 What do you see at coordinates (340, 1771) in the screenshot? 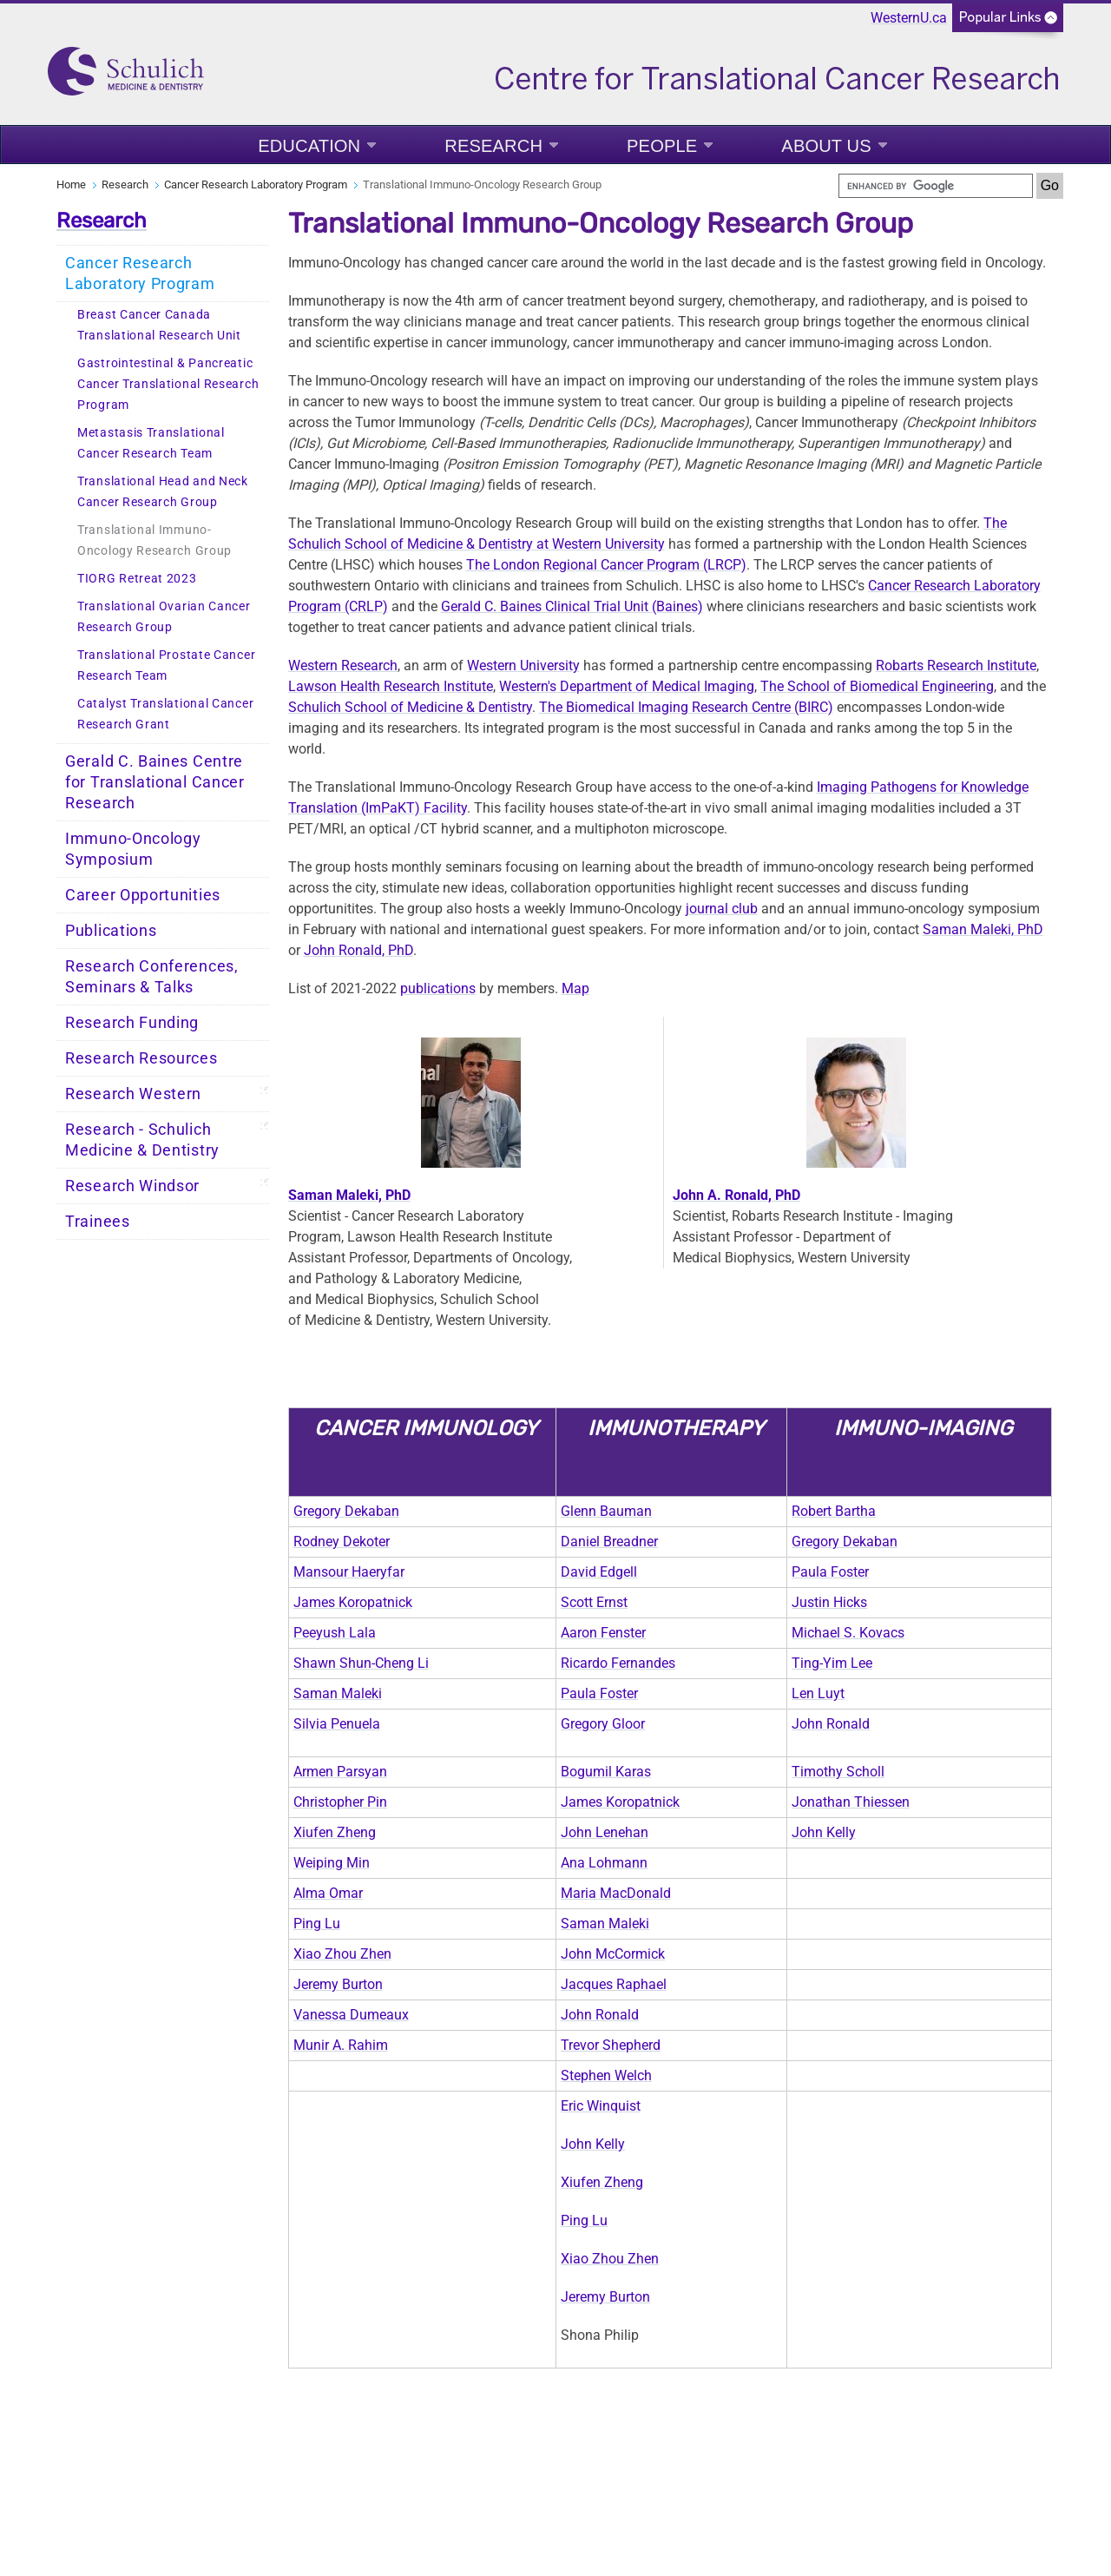
I see `Armen Parsyan` at bounding box center [340, 1771].